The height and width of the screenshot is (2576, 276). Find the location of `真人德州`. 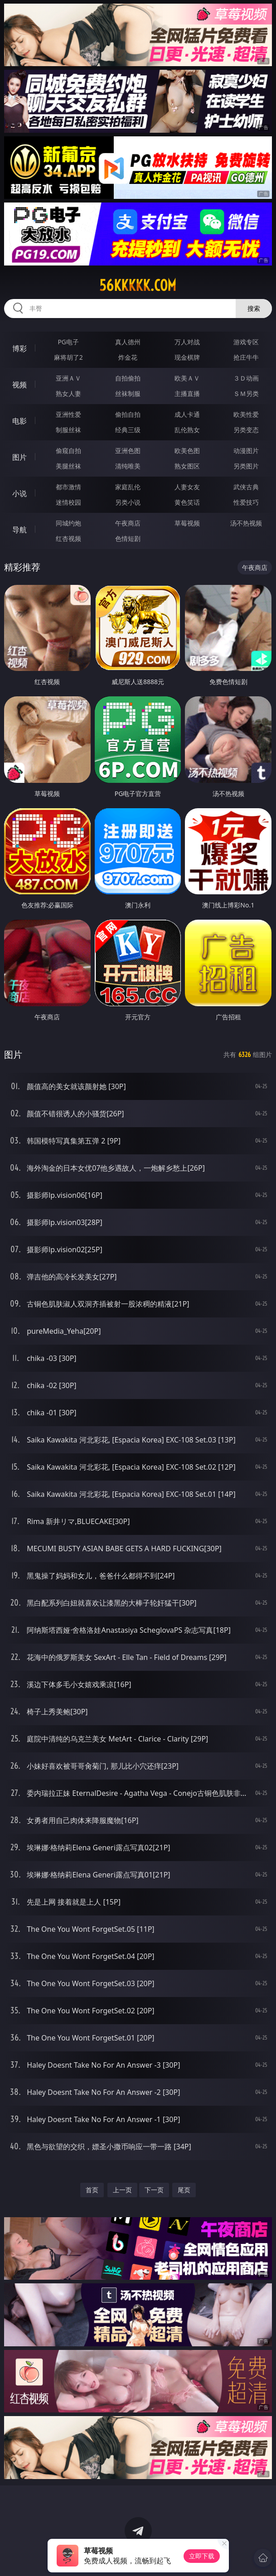

真人德州 is located at coordinates (127, 342).